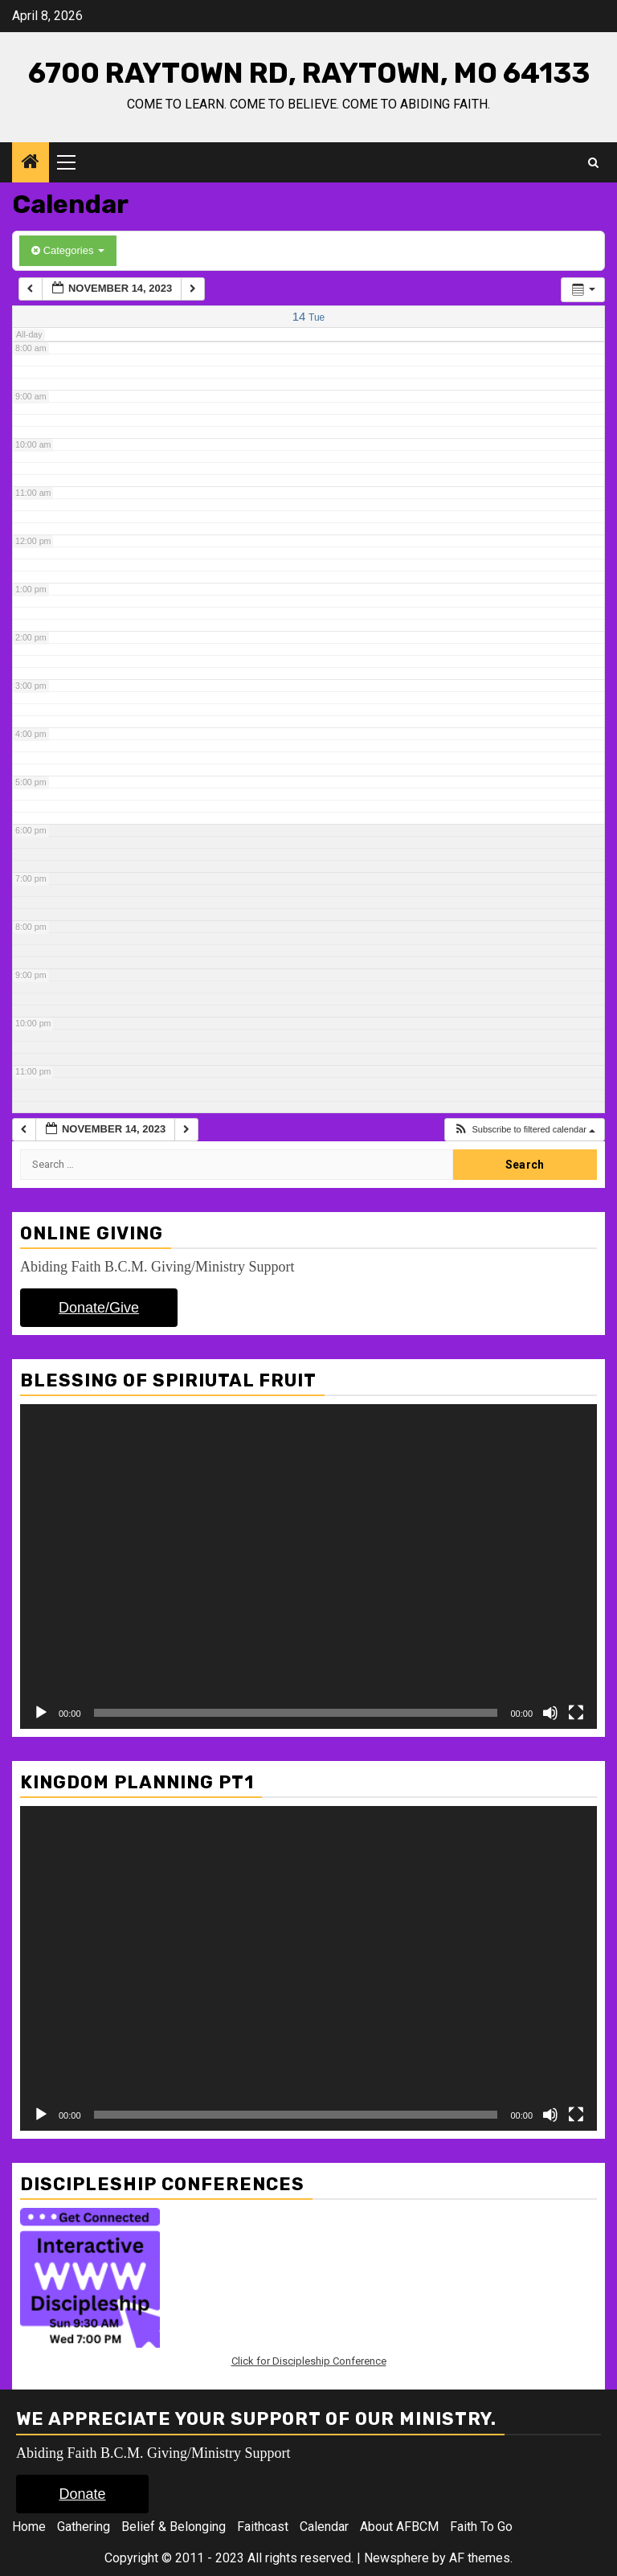 Image resolution: width=617 pixels, height=2576 pixels. Describe the element at coordinates (550, 1713) in the screenshot. I see `[Mute]` at that location.